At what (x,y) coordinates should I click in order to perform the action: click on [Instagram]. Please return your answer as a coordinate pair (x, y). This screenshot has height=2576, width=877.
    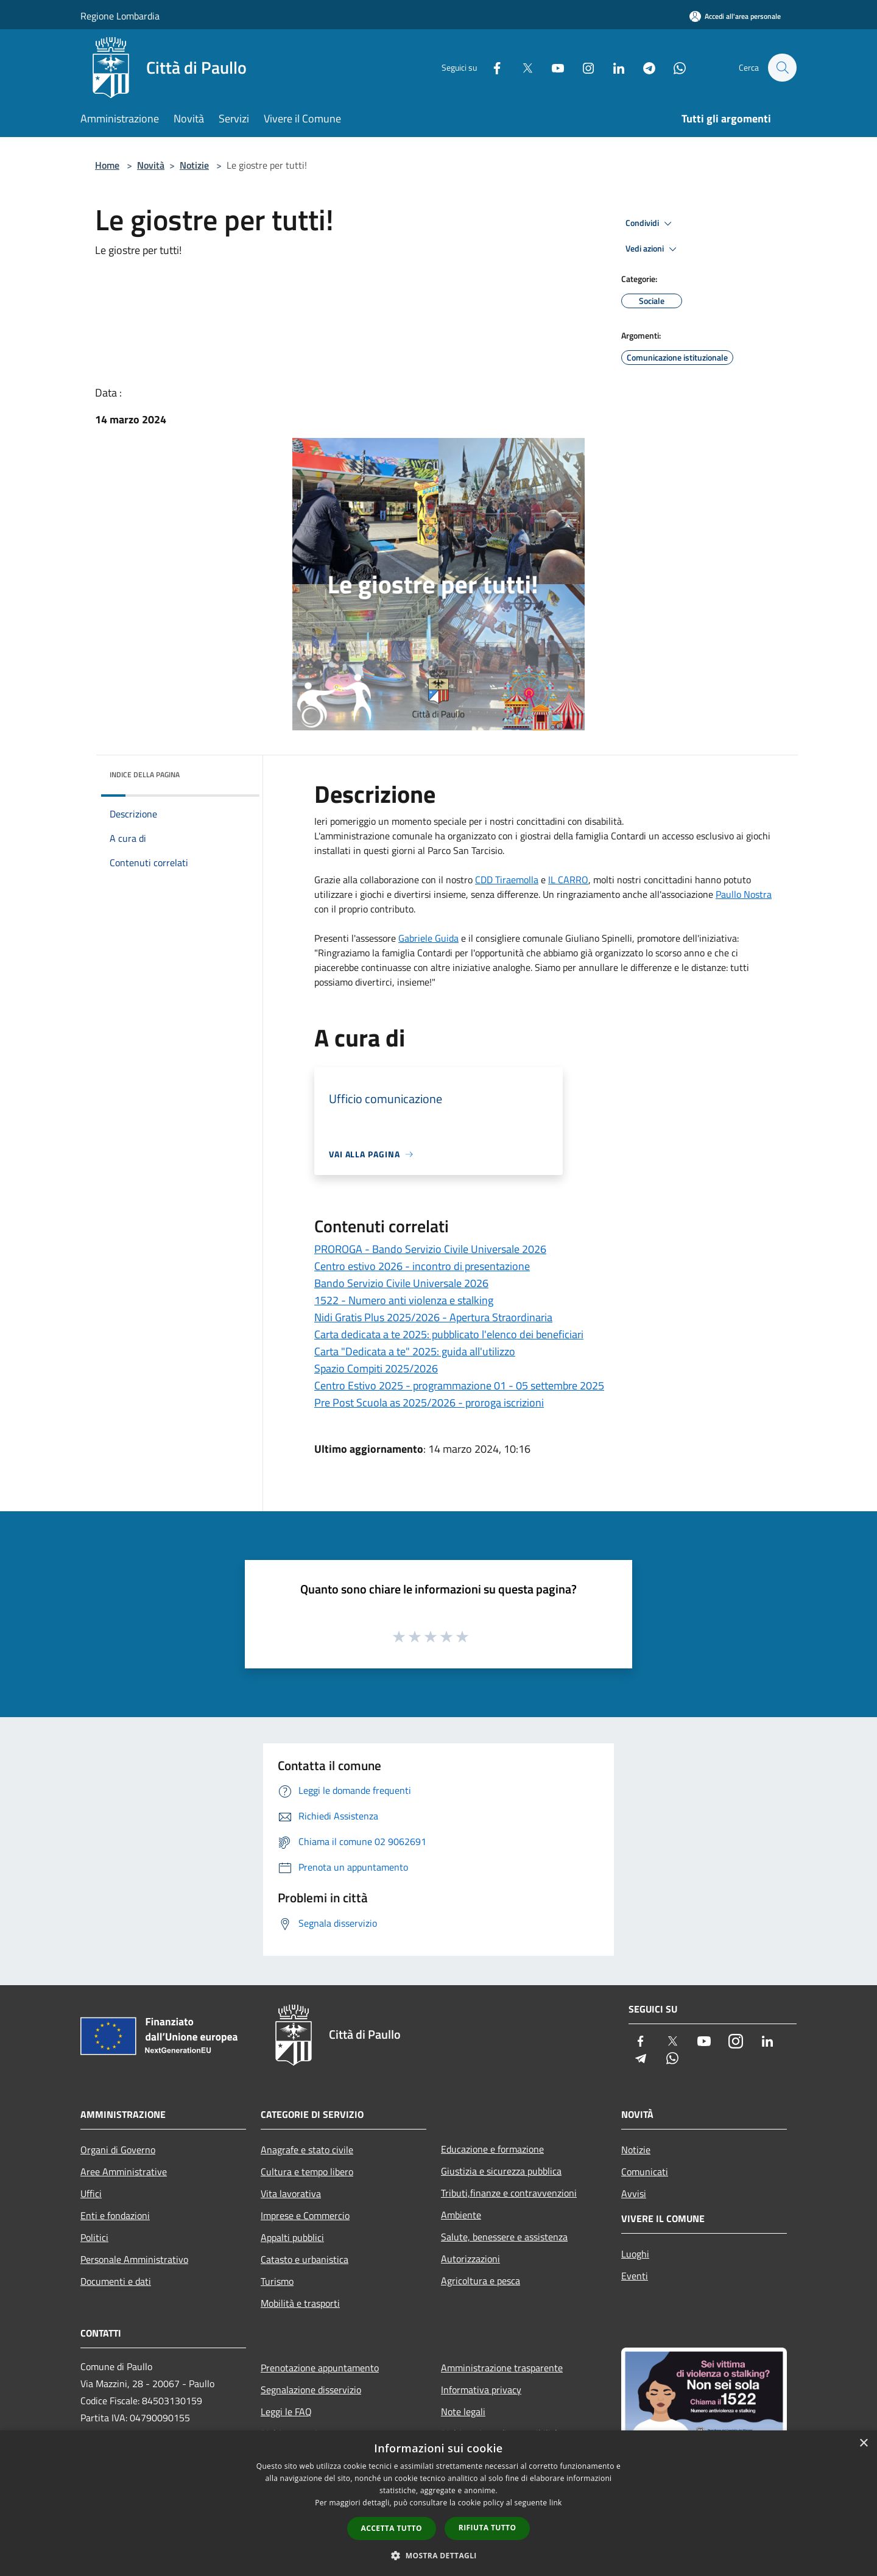
    Looking at the image, I should click on (582, 67).